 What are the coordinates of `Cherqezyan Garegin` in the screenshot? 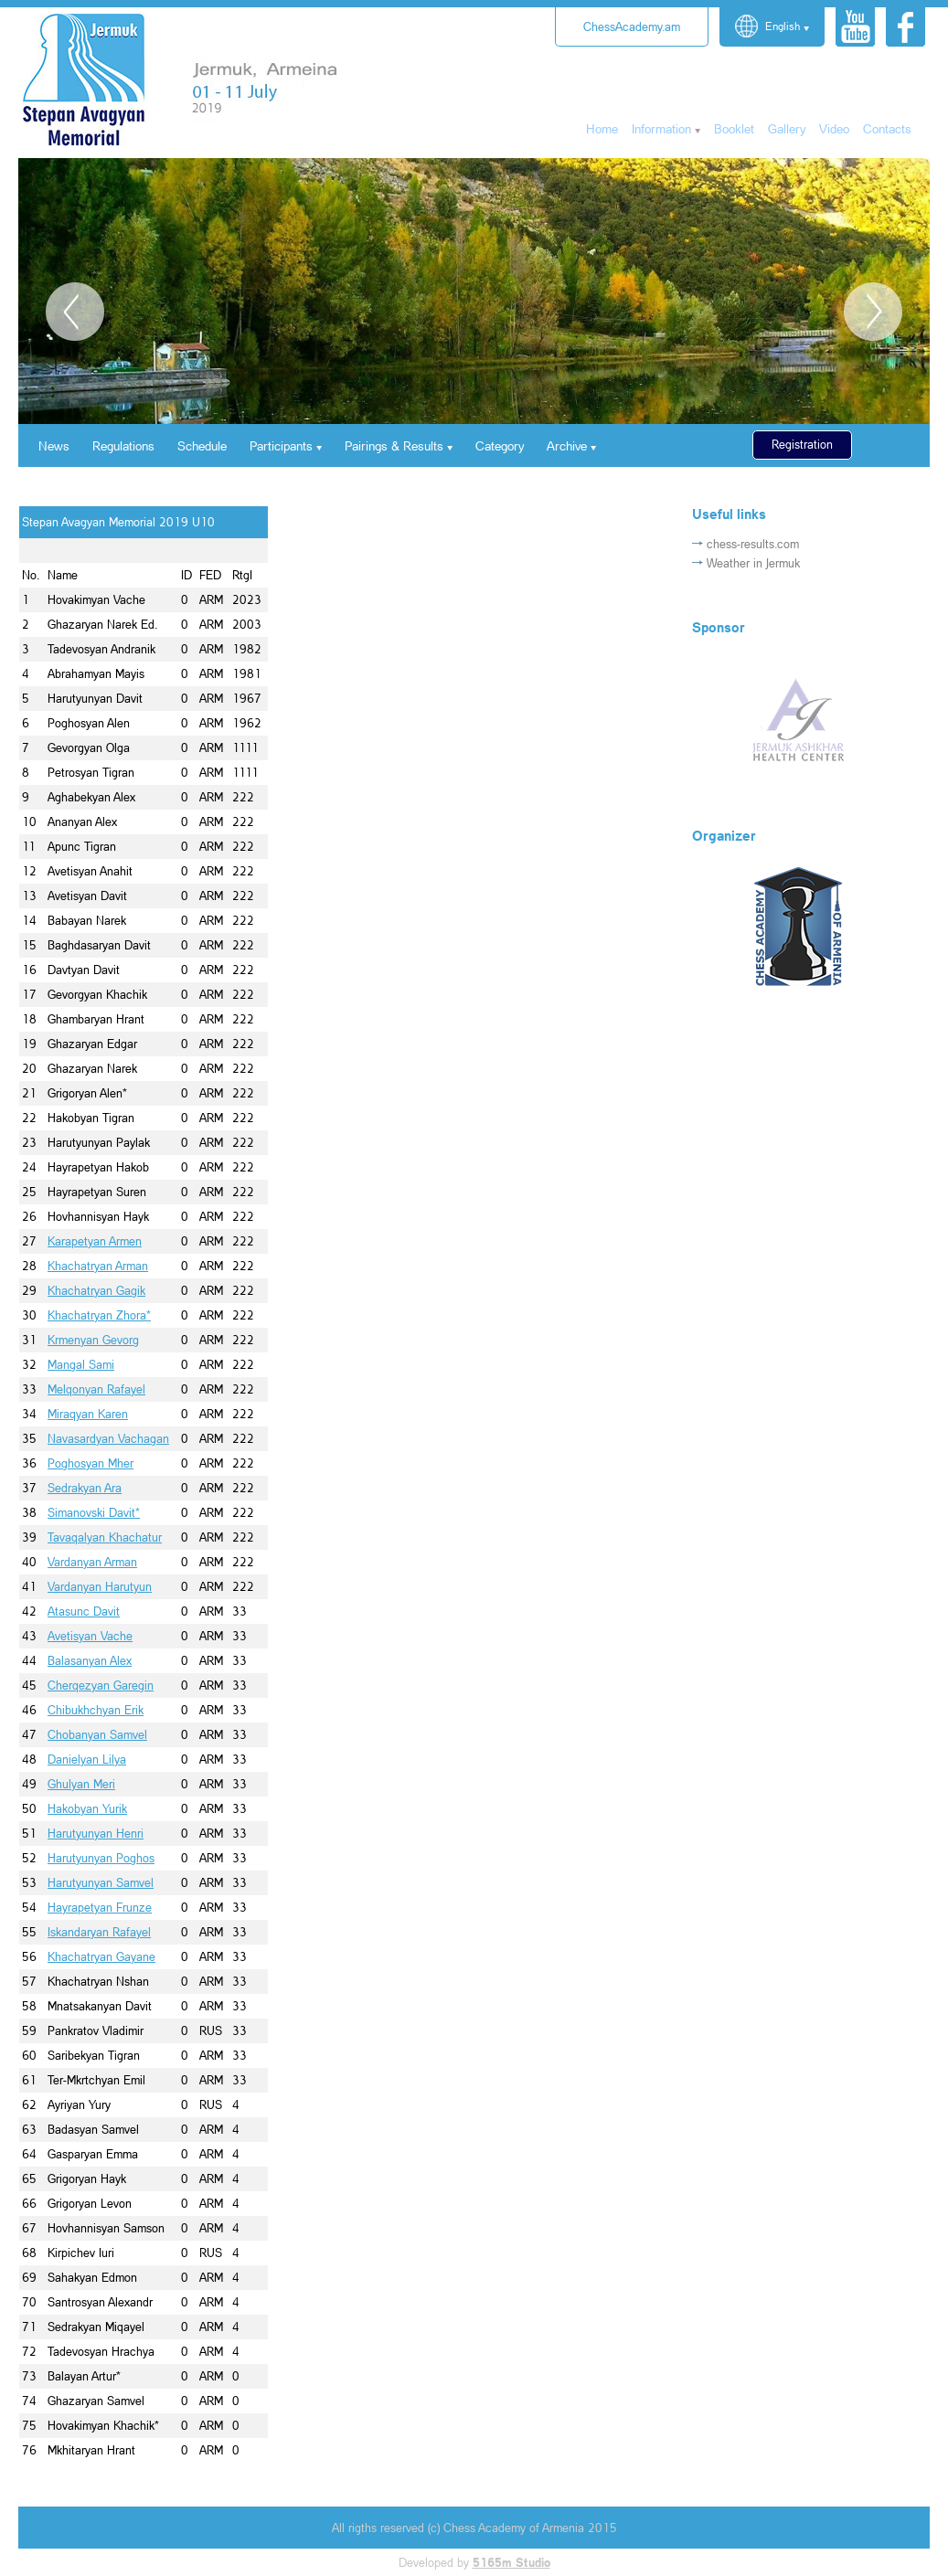 It's located at (101, 1685).